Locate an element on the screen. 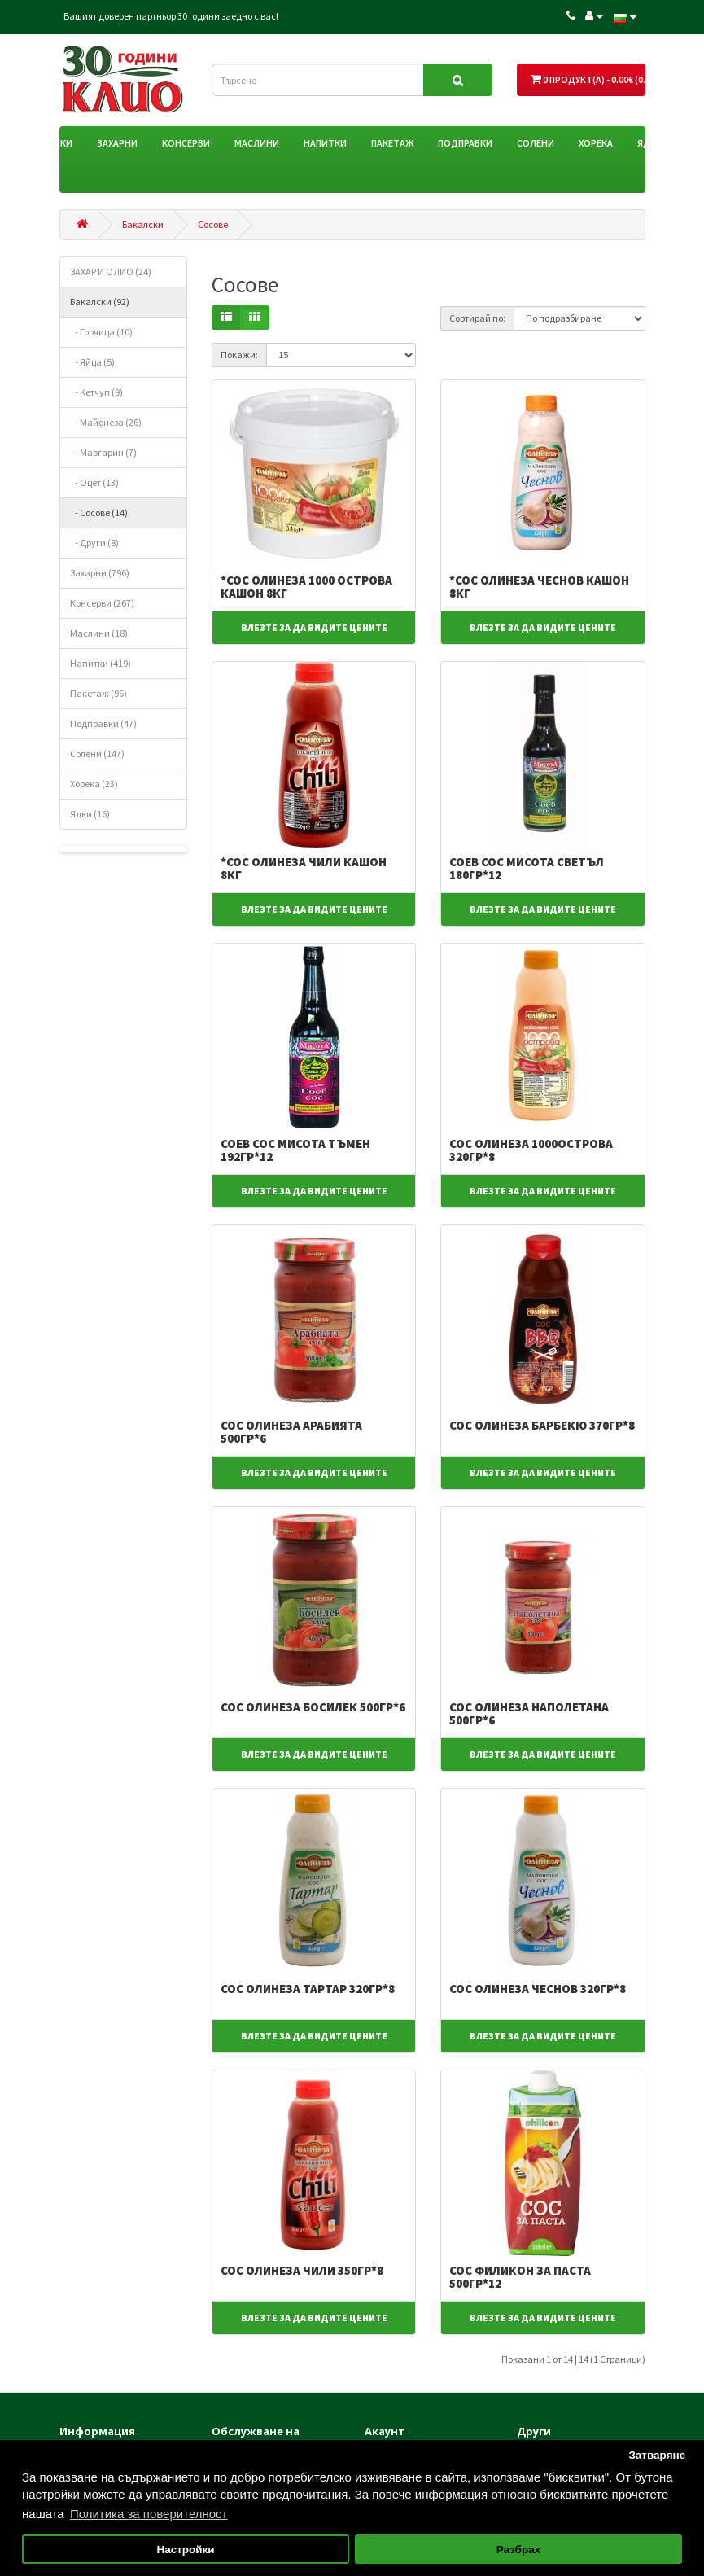  Маслини is located at coordinates (256, 143).